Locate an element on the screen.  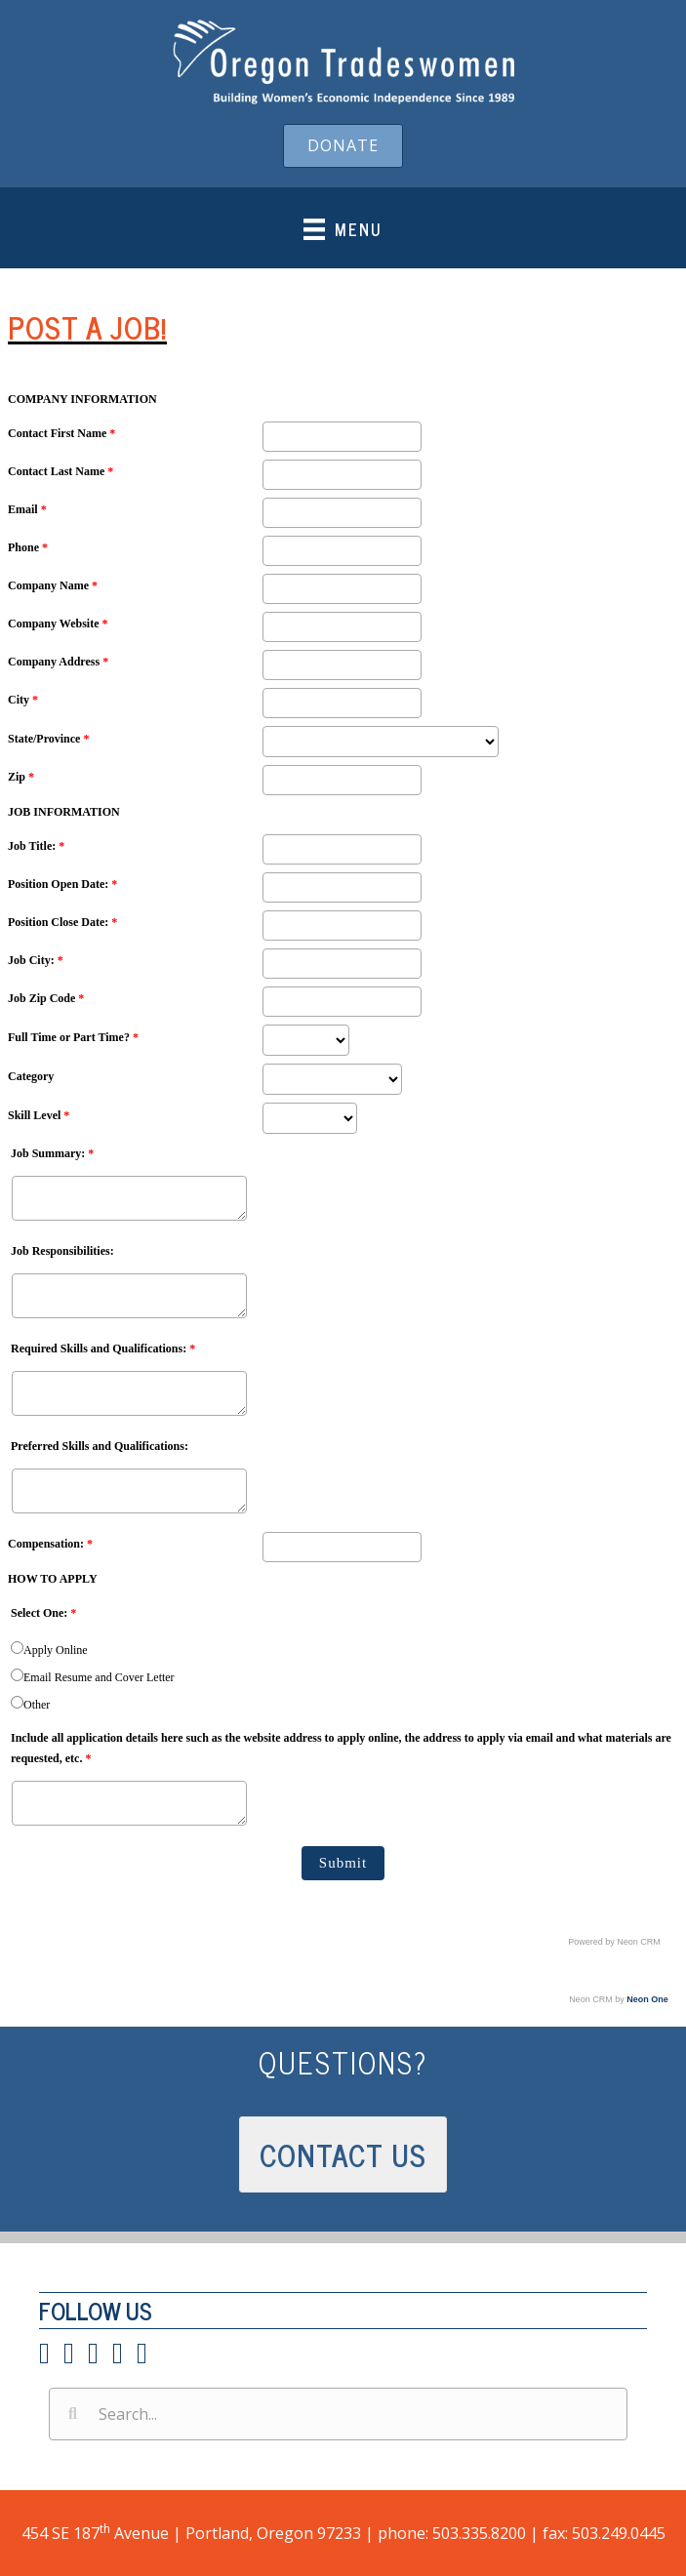
Phone is located at coordinates (28, 547).